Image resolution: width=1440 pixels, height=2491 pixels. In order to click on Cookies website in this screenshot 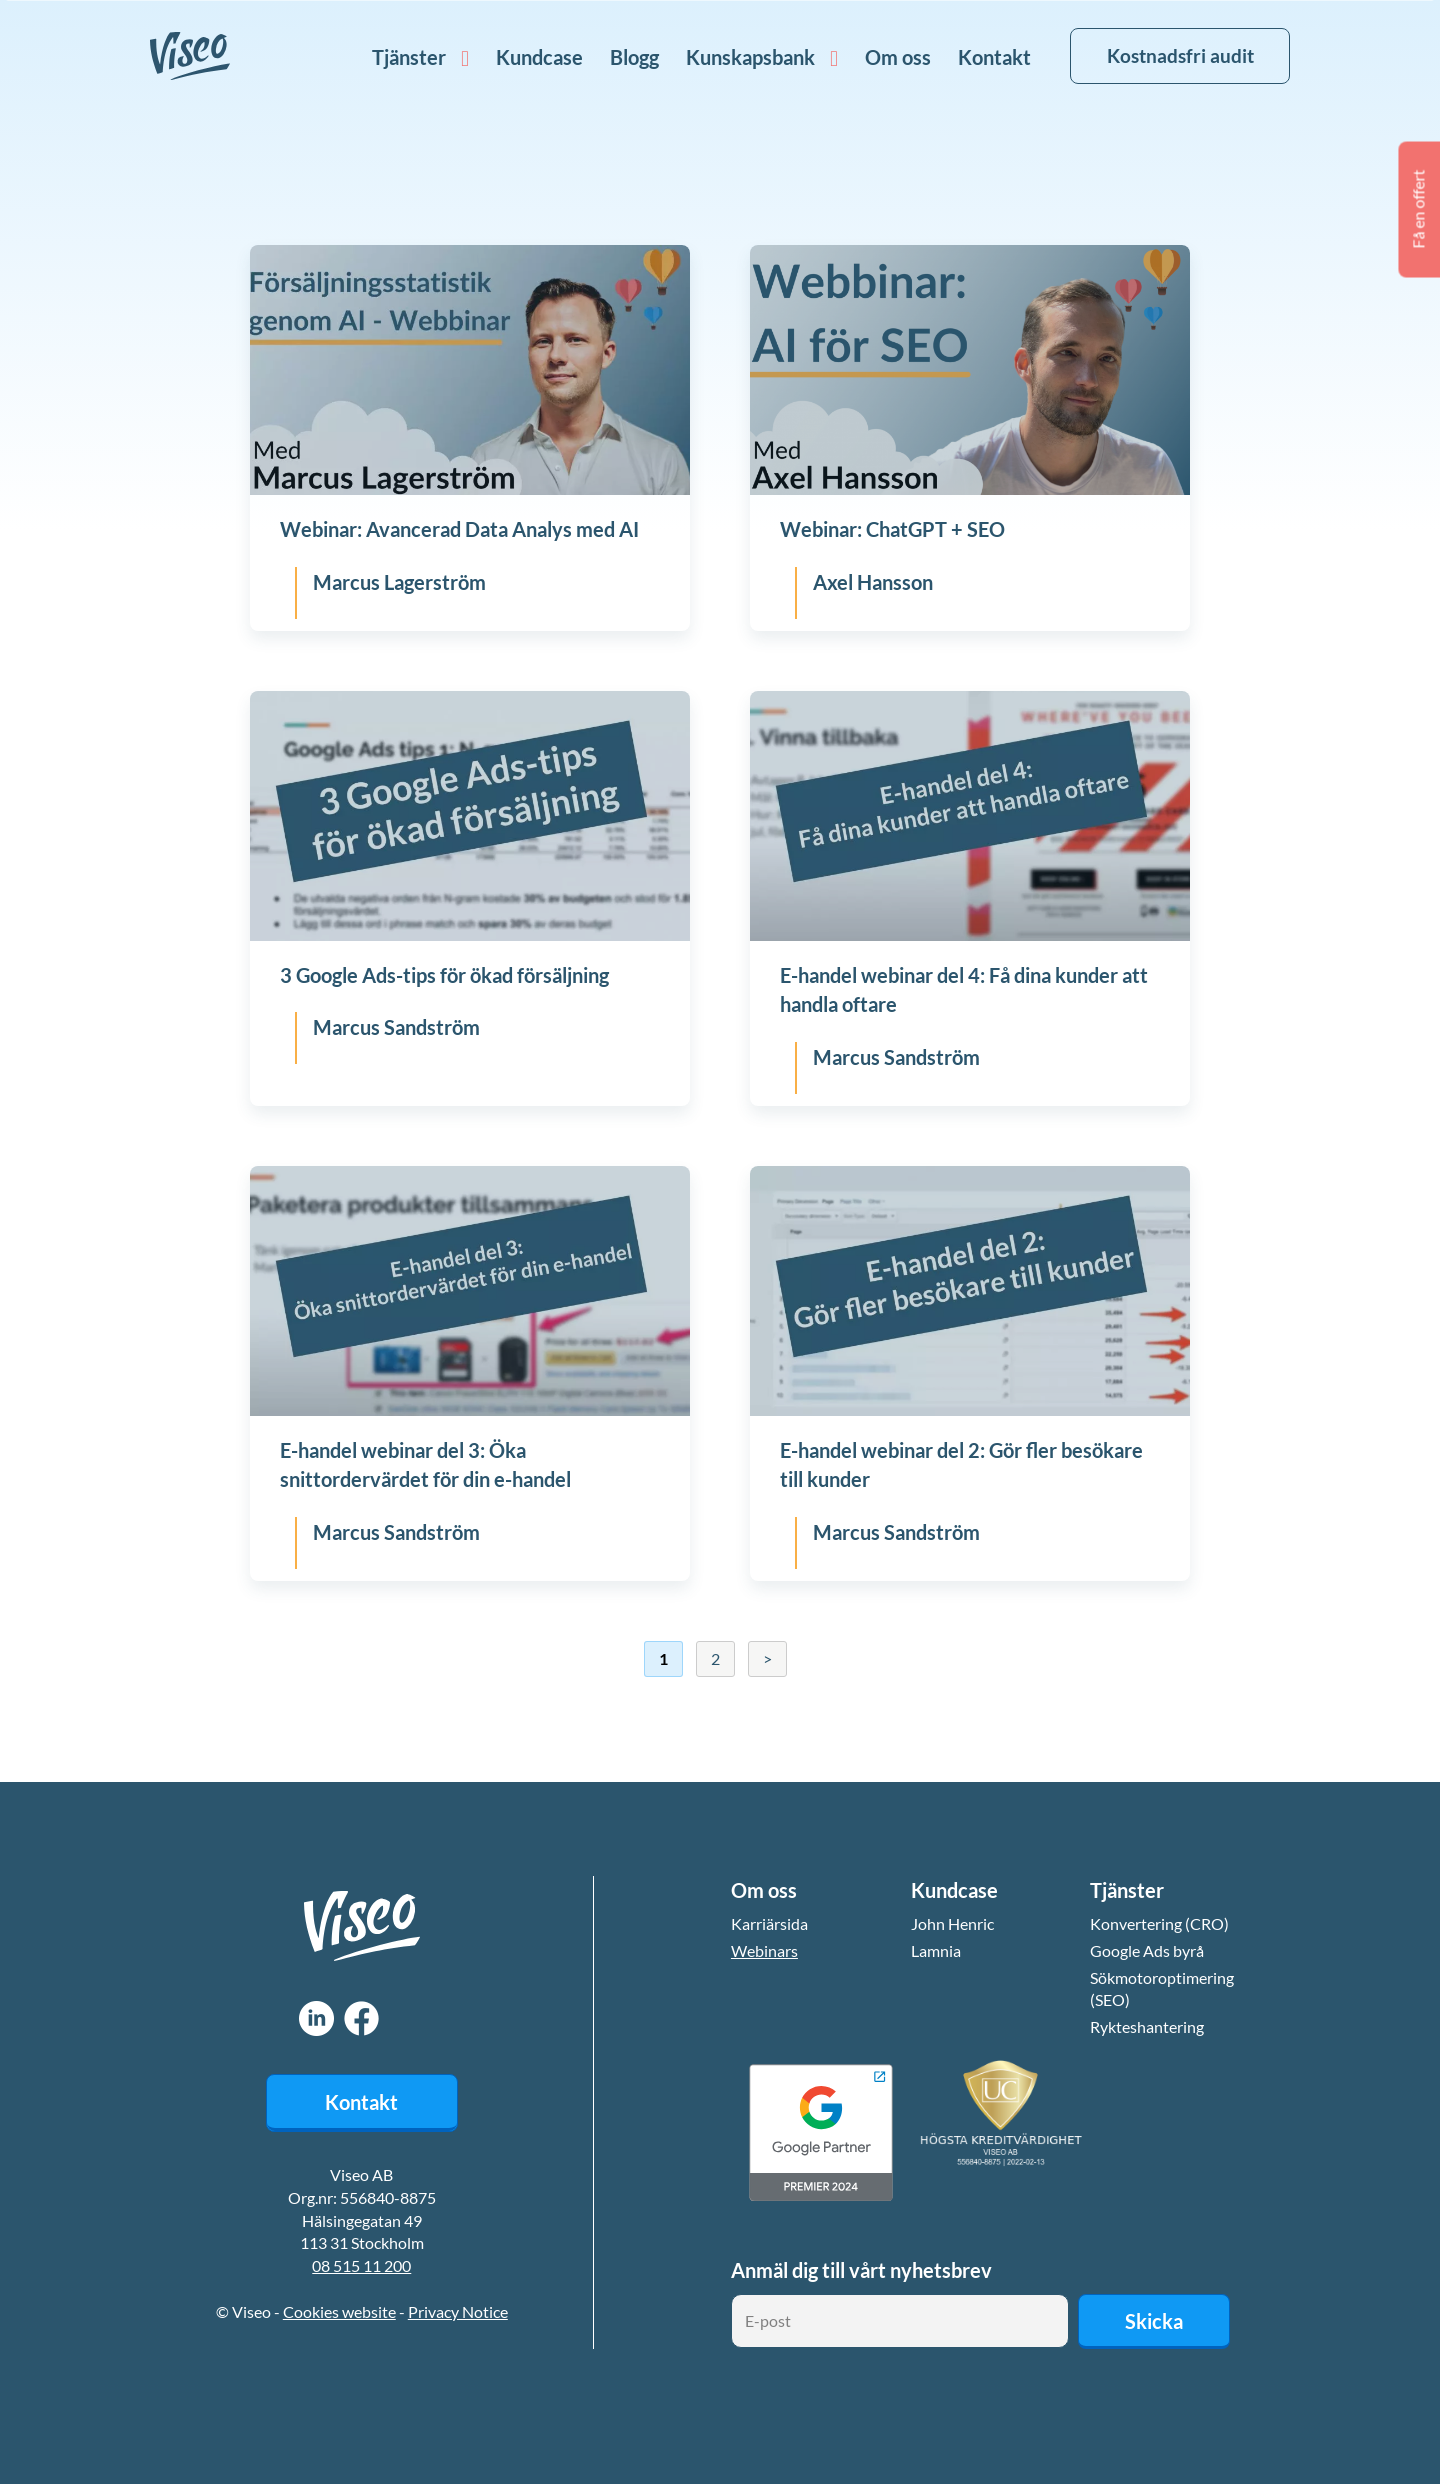, I will do `click(339, 2312)`.